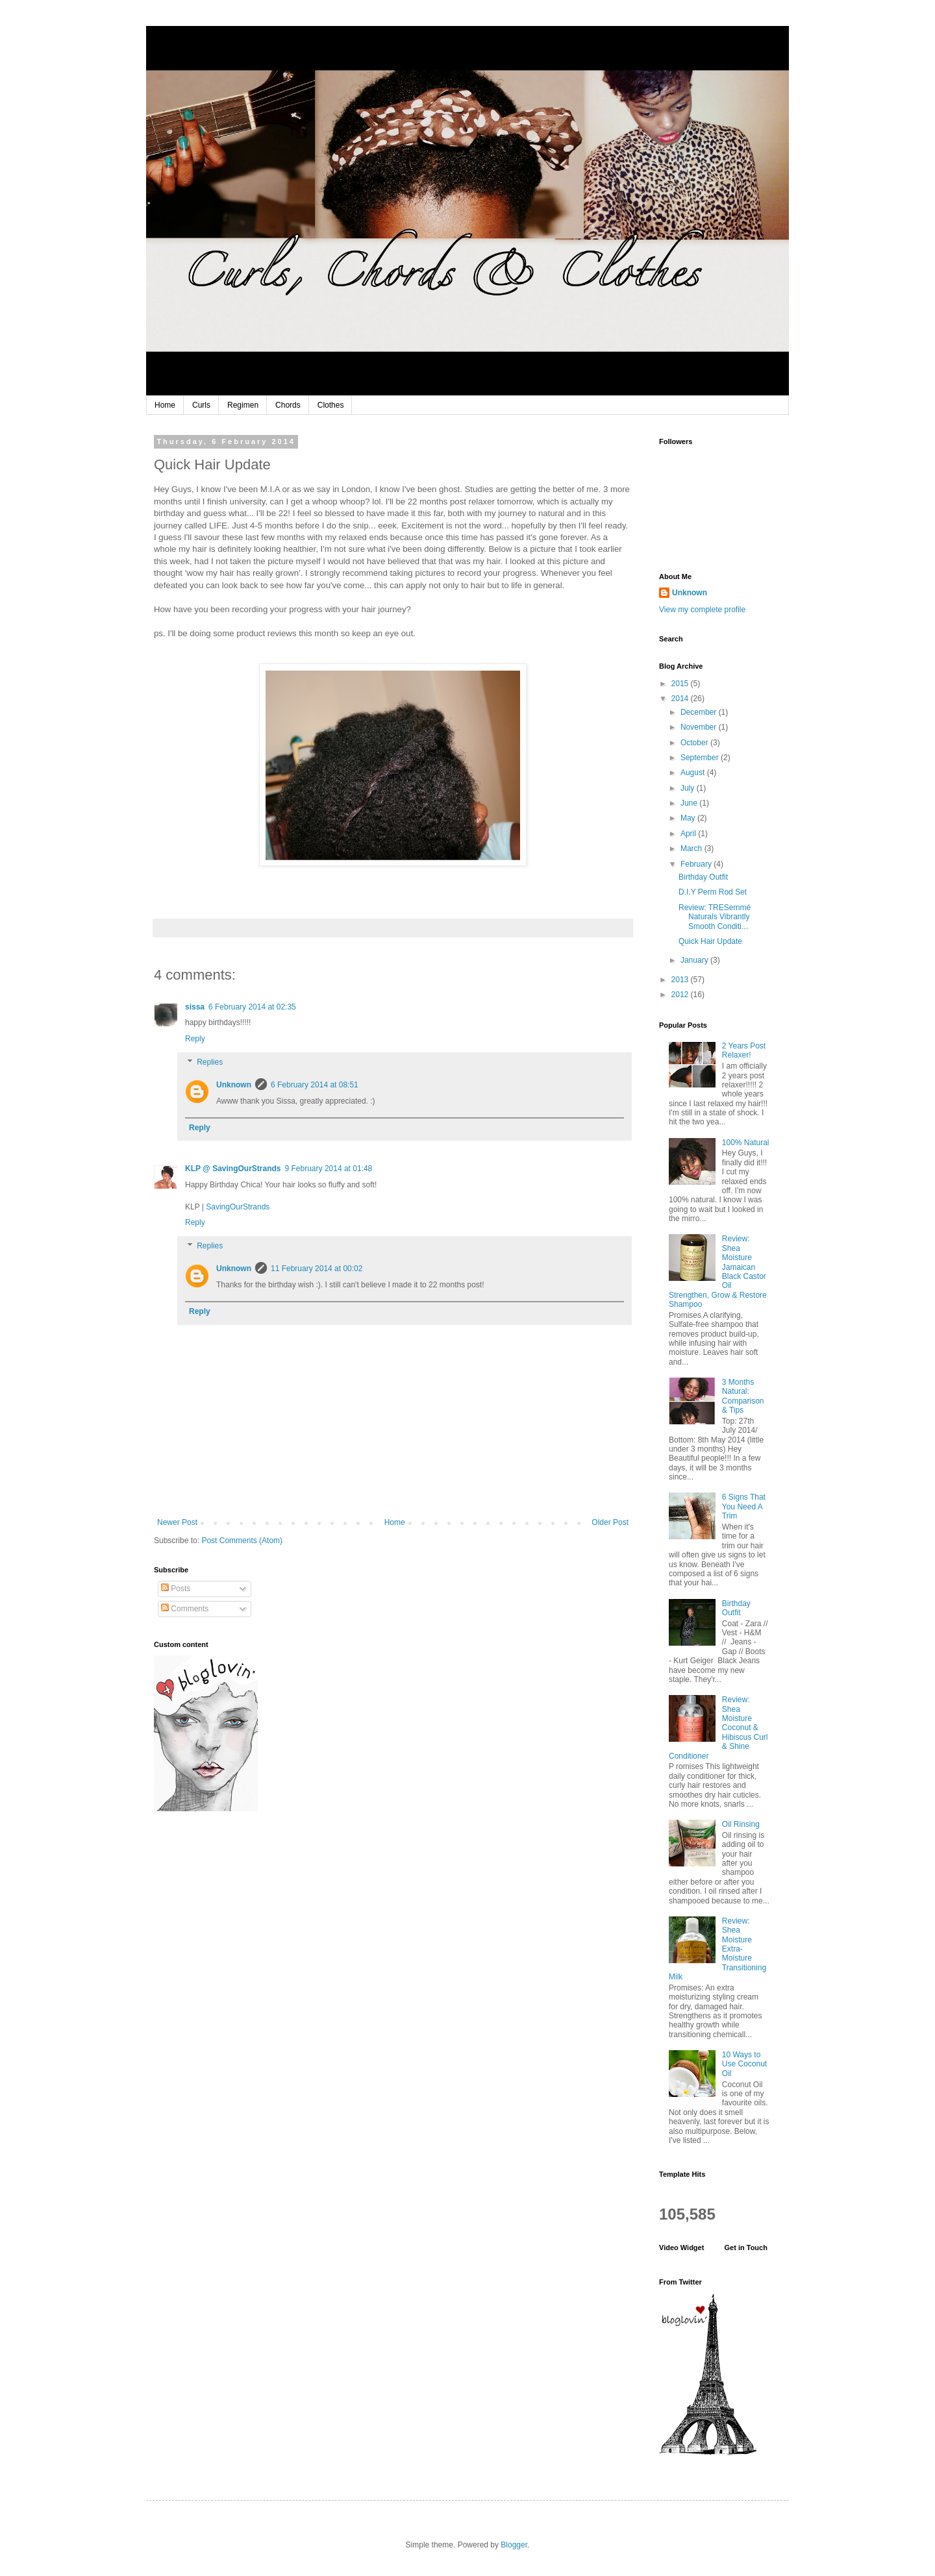 The image size is (935, 2576). What do you see at coordinates (329, 1168) in the screenshot?
I see `9 February 2014 at 01:48` at bounding box center [329, 1168].